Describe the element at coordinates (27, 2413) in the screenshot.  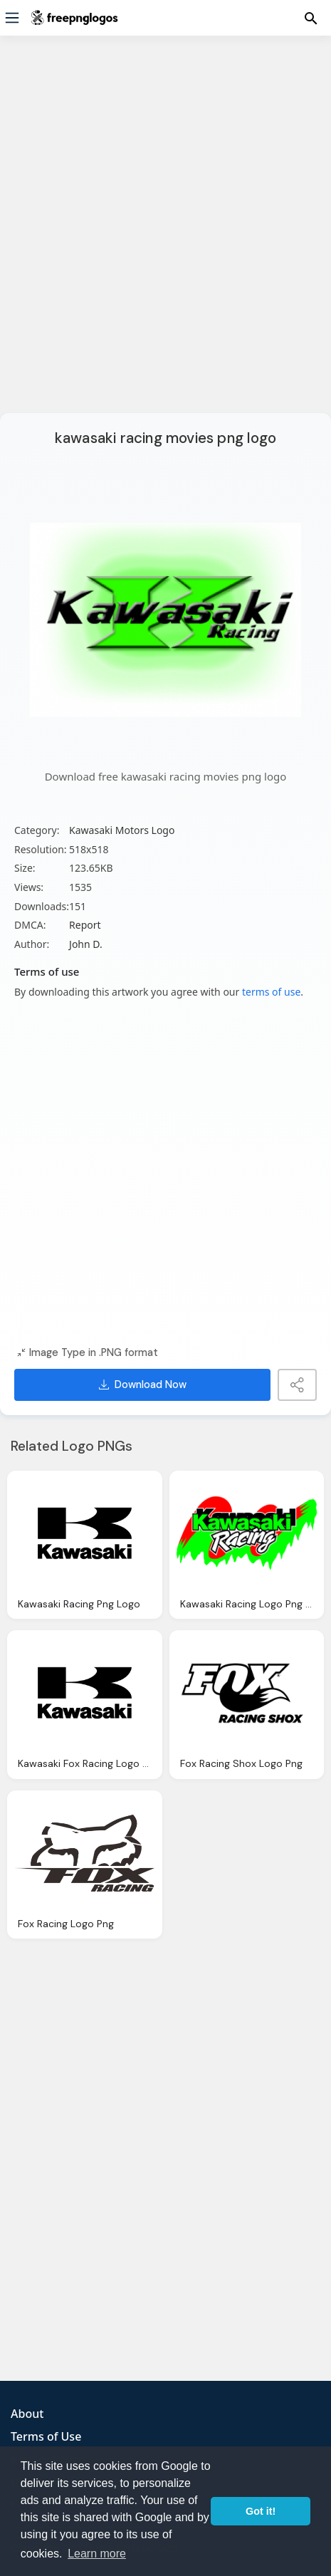
I see `About` at that location.